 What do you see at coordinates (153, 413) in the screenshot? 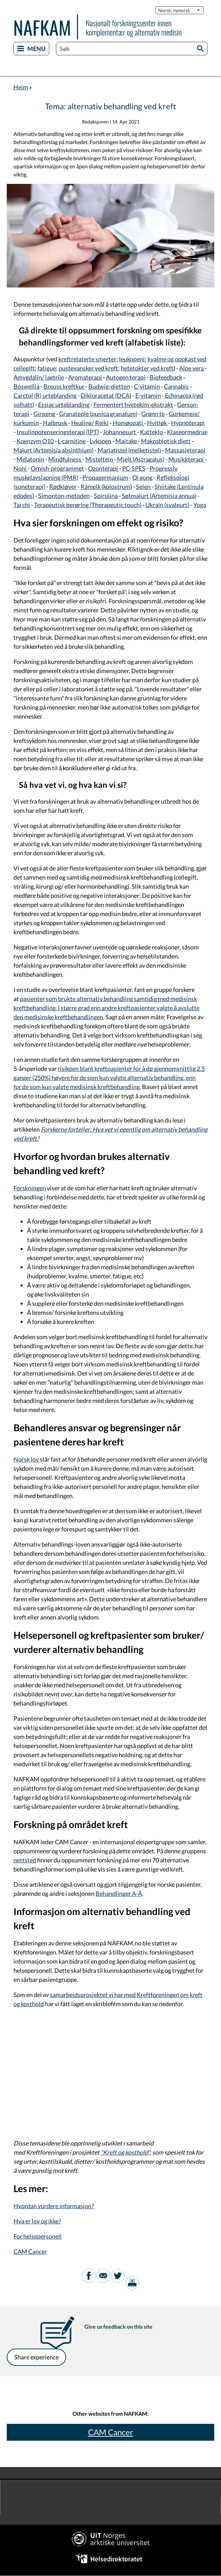
I see `Grønn te` at bounding box center [153, 413].